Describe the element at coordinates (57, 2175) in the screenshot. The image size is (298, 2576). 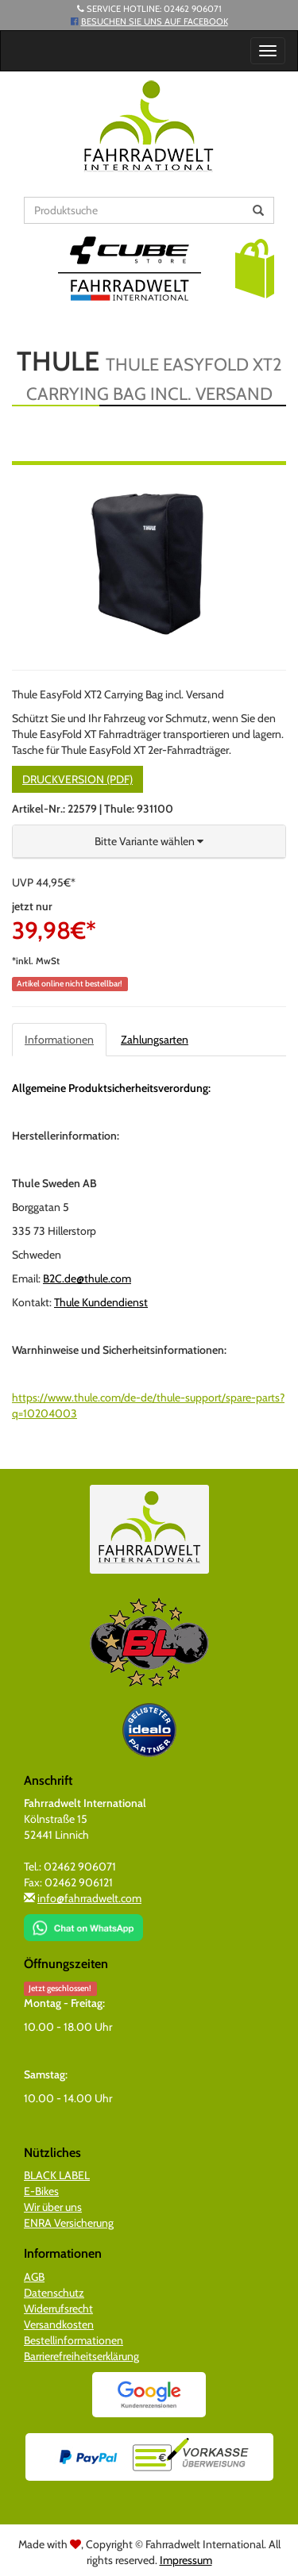
I see `BLACK LABEL` at that location.